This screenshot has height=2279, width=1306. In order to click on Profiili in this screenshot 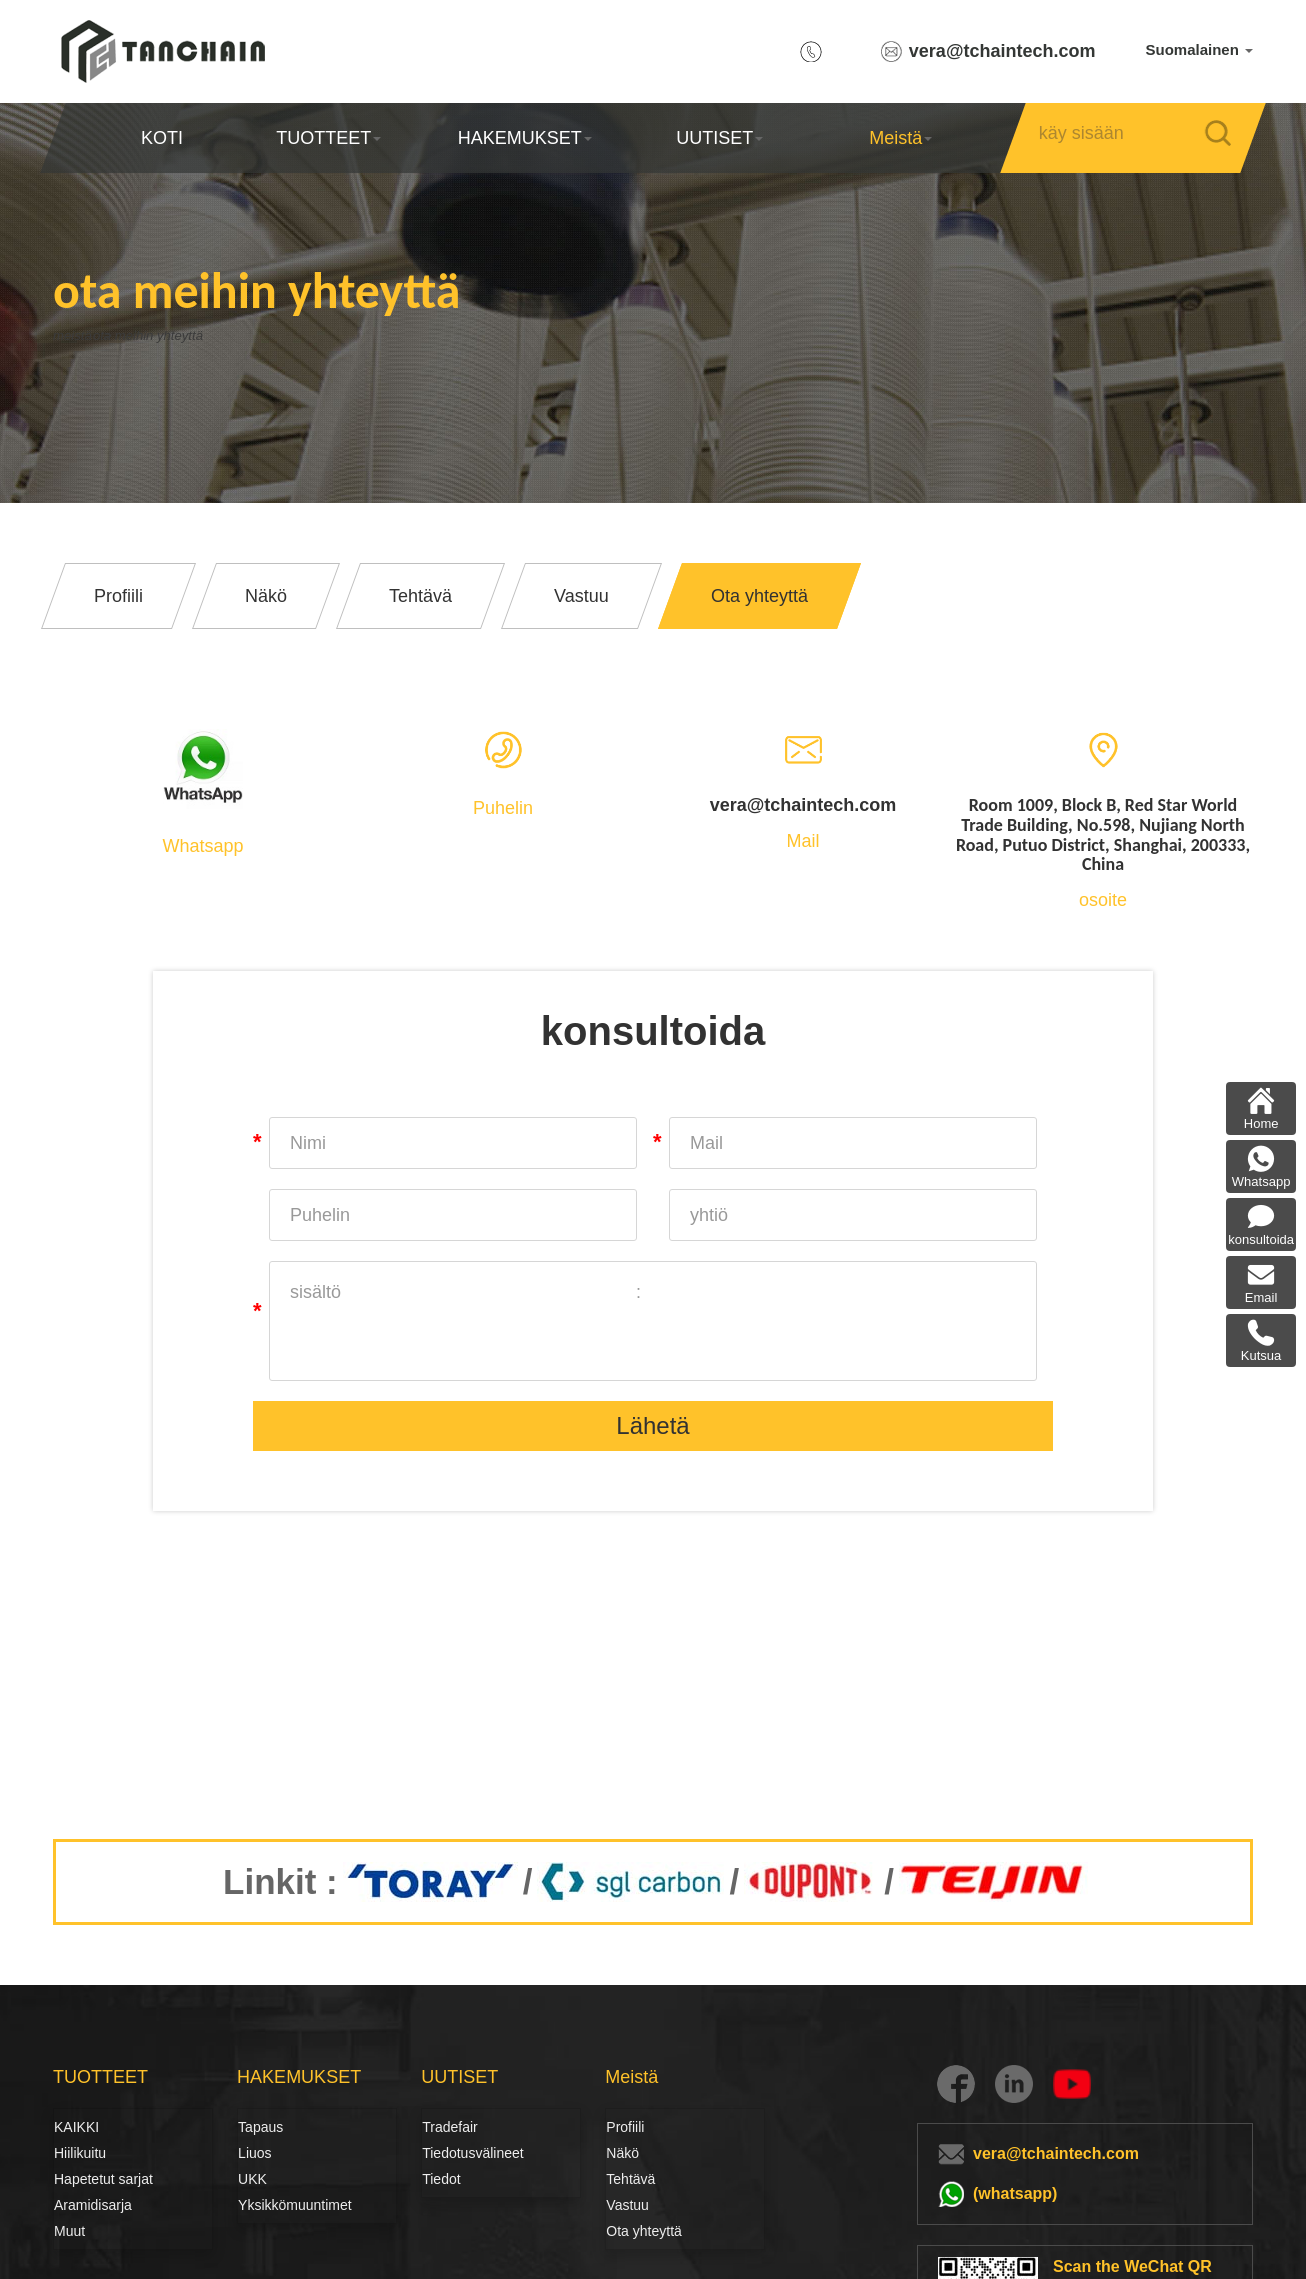, I will do `click(625, 2127)`.